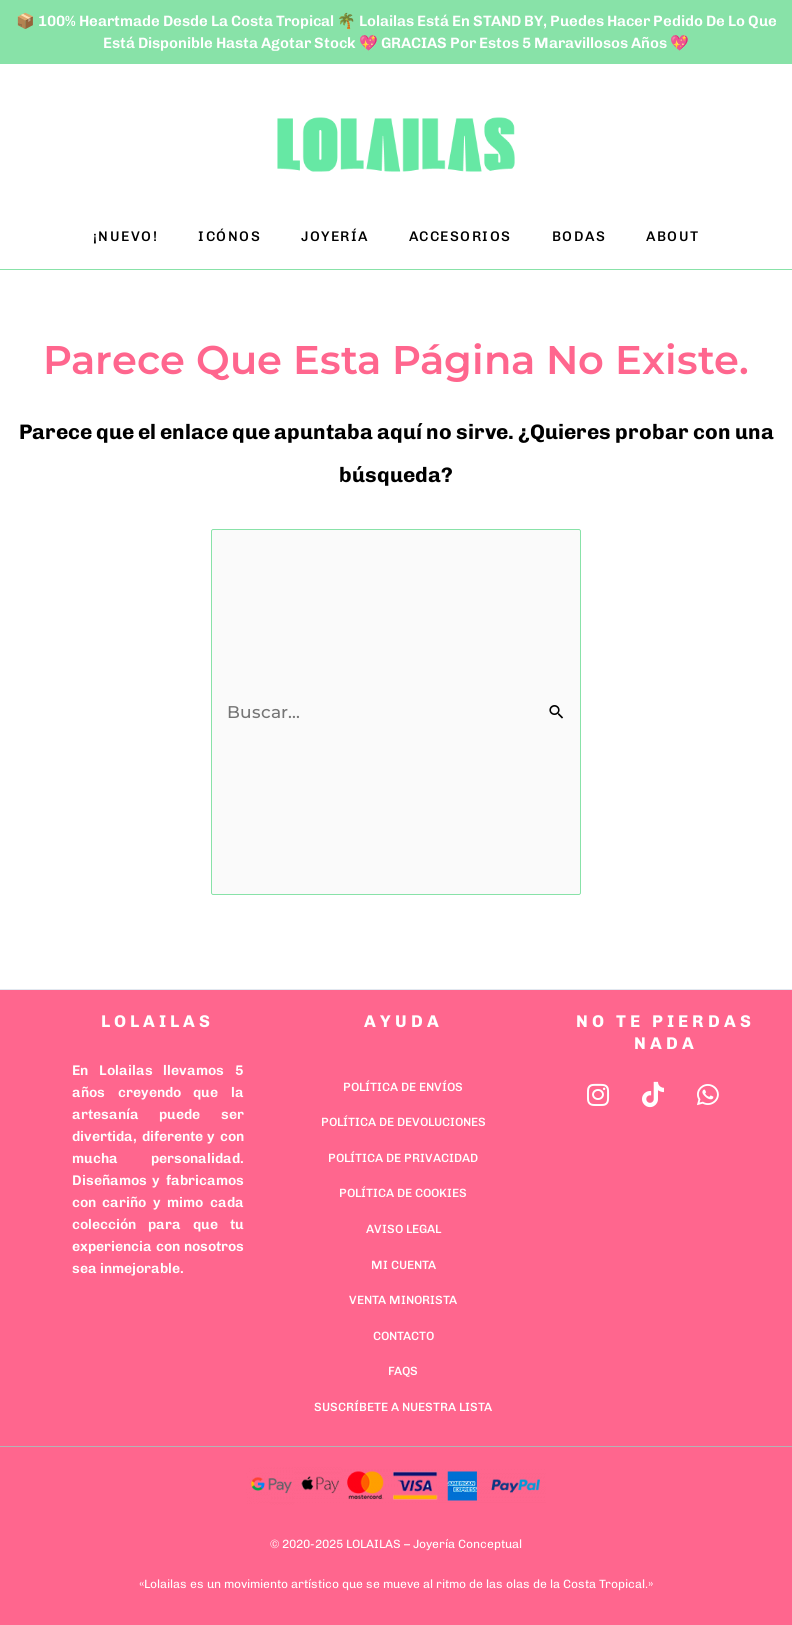 The image size is (792, 1625). What do you see at coordinates (403, 1407) in the screenshot?
I see `Suscríbete a nuestra lista` at bounding box center [403, 1407].